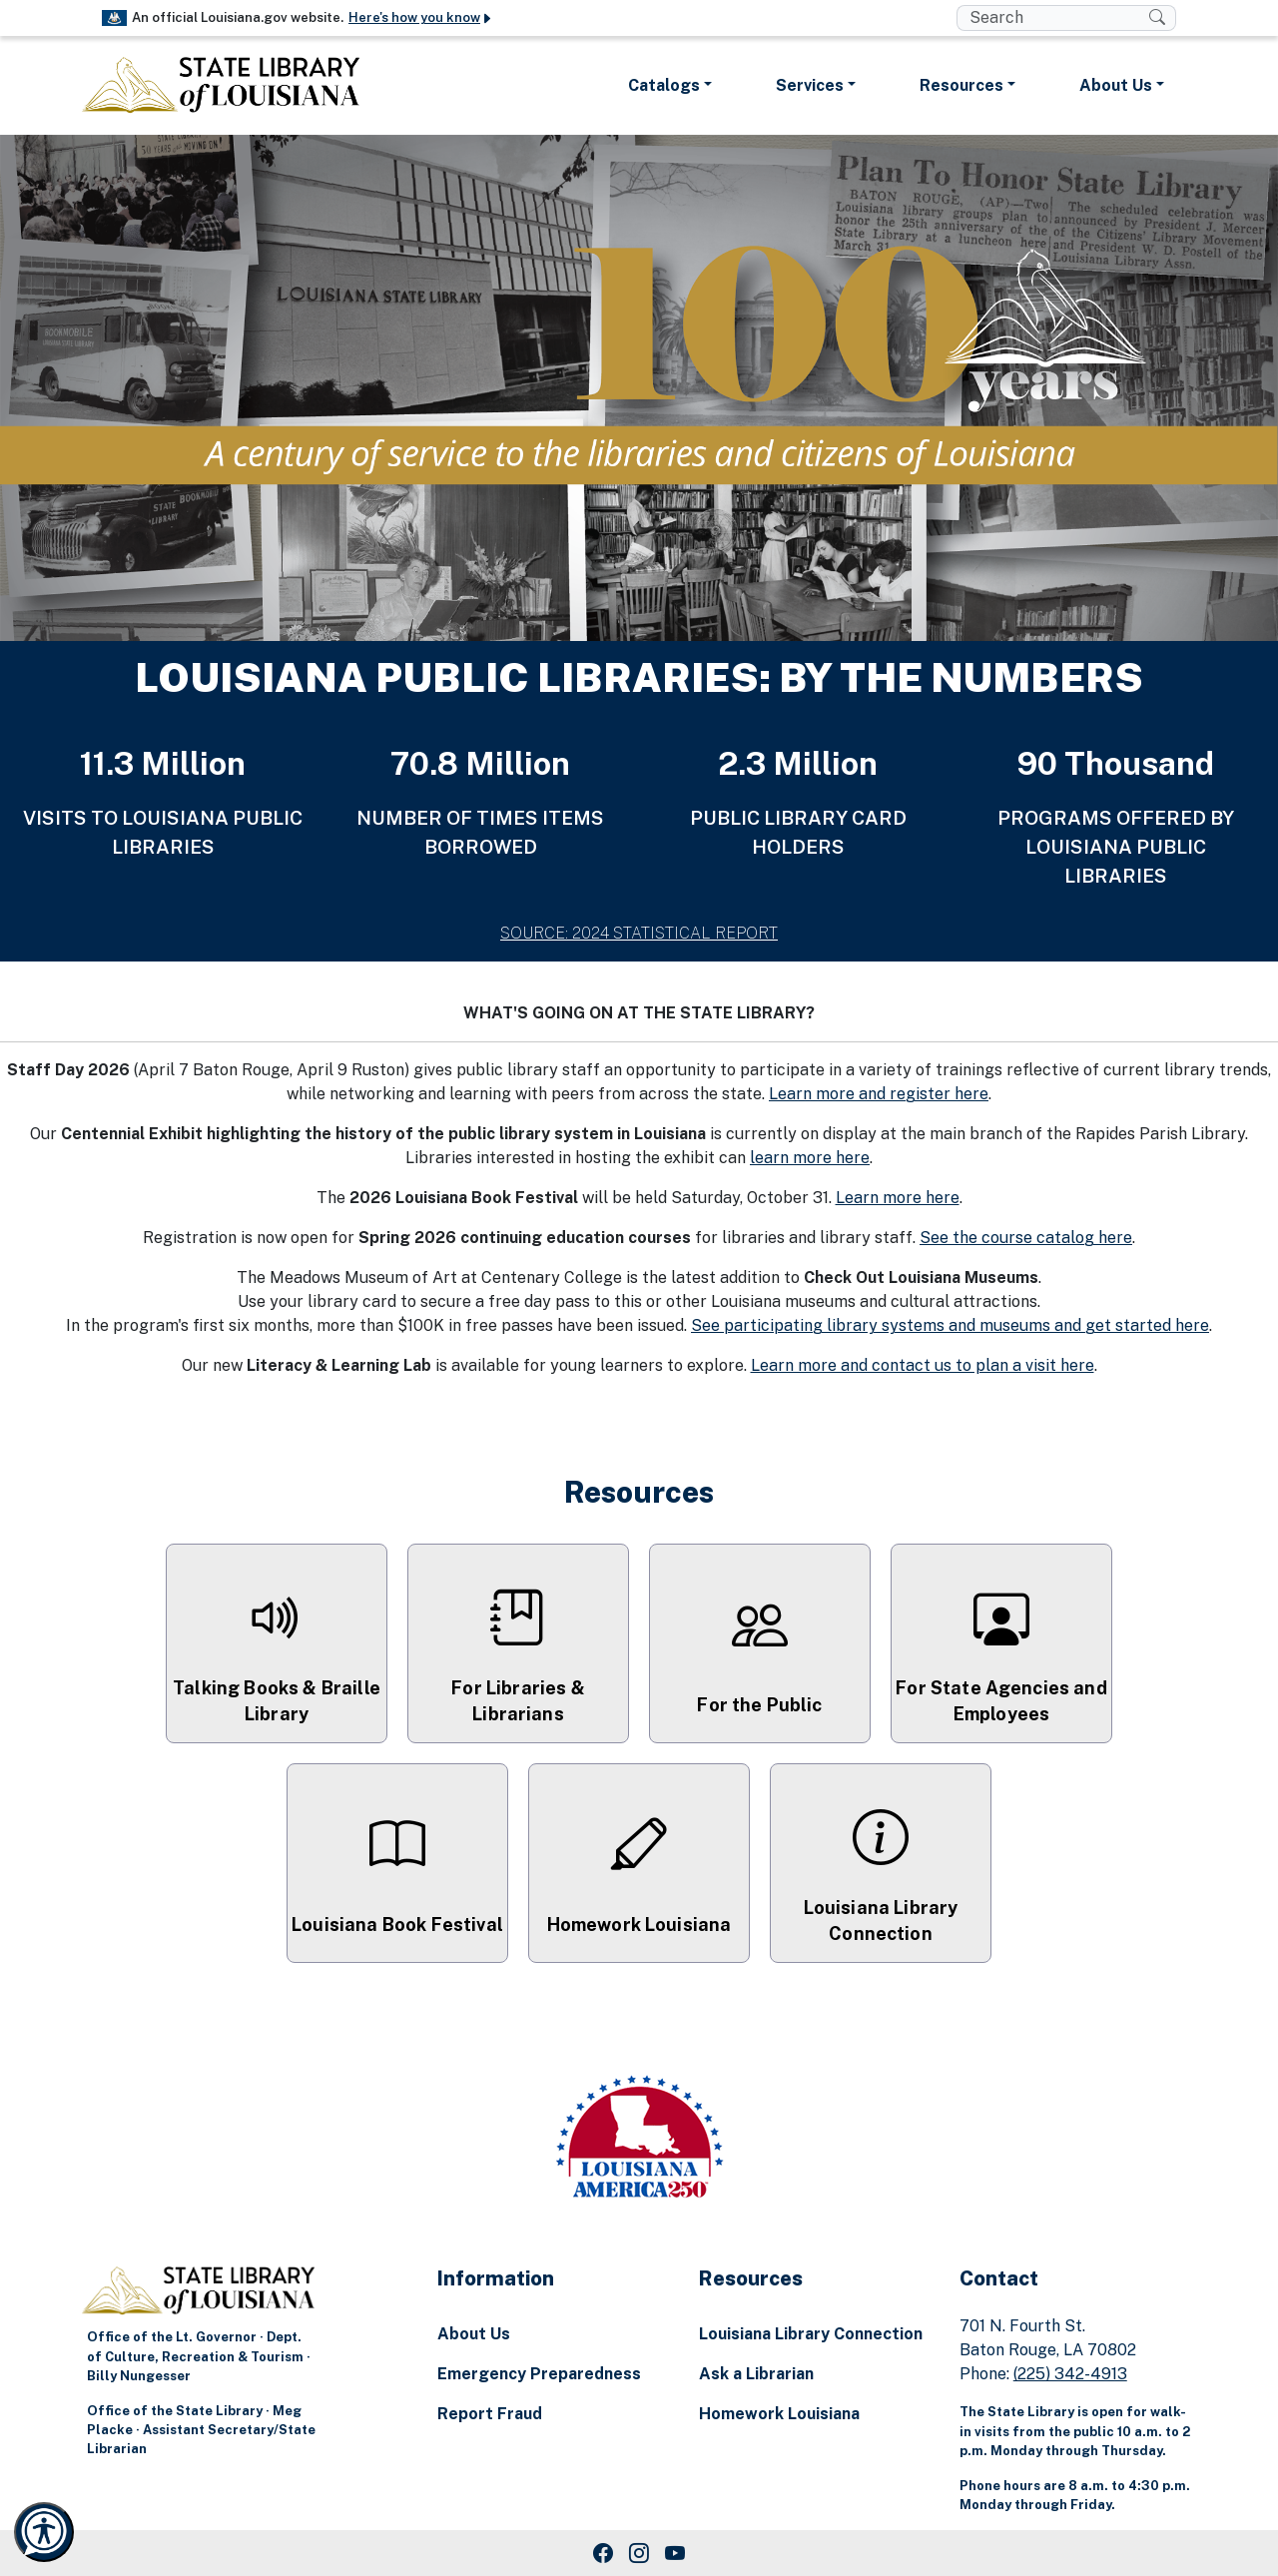  I want to click on Homework Louisiana, so click(779, 2413).